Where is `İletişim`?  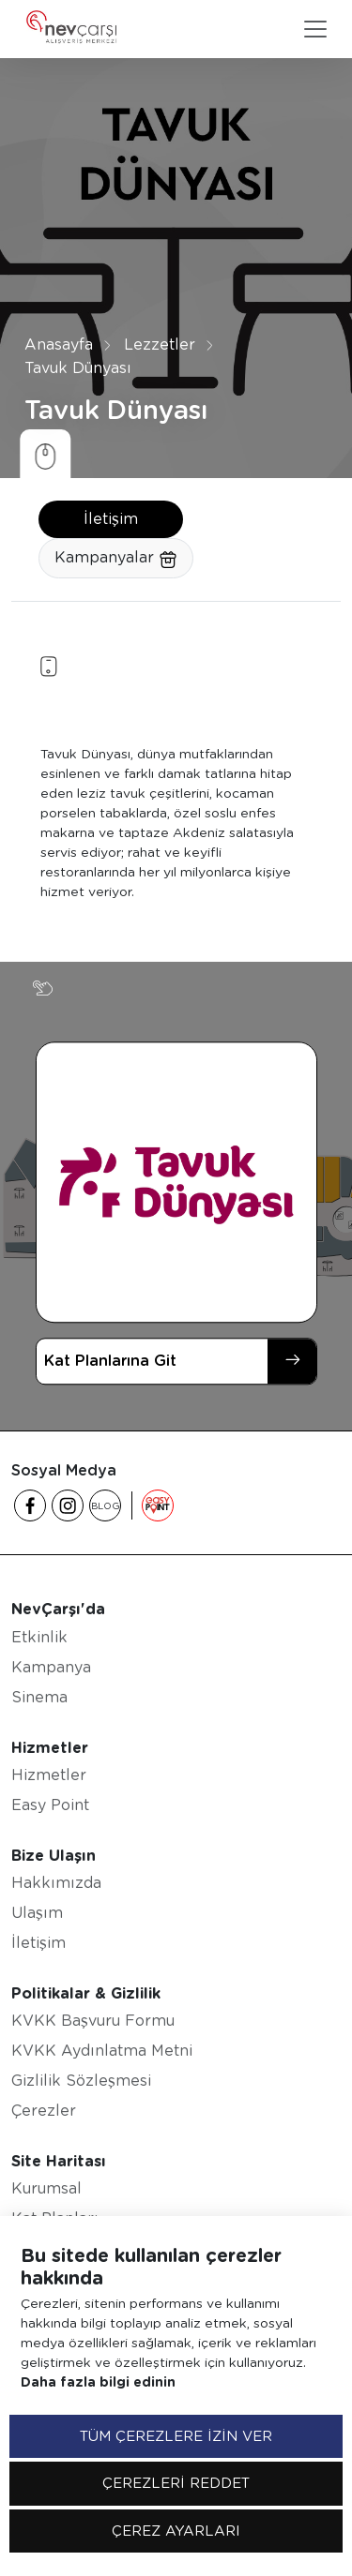 İletişim is located at coordinates (111, 519).